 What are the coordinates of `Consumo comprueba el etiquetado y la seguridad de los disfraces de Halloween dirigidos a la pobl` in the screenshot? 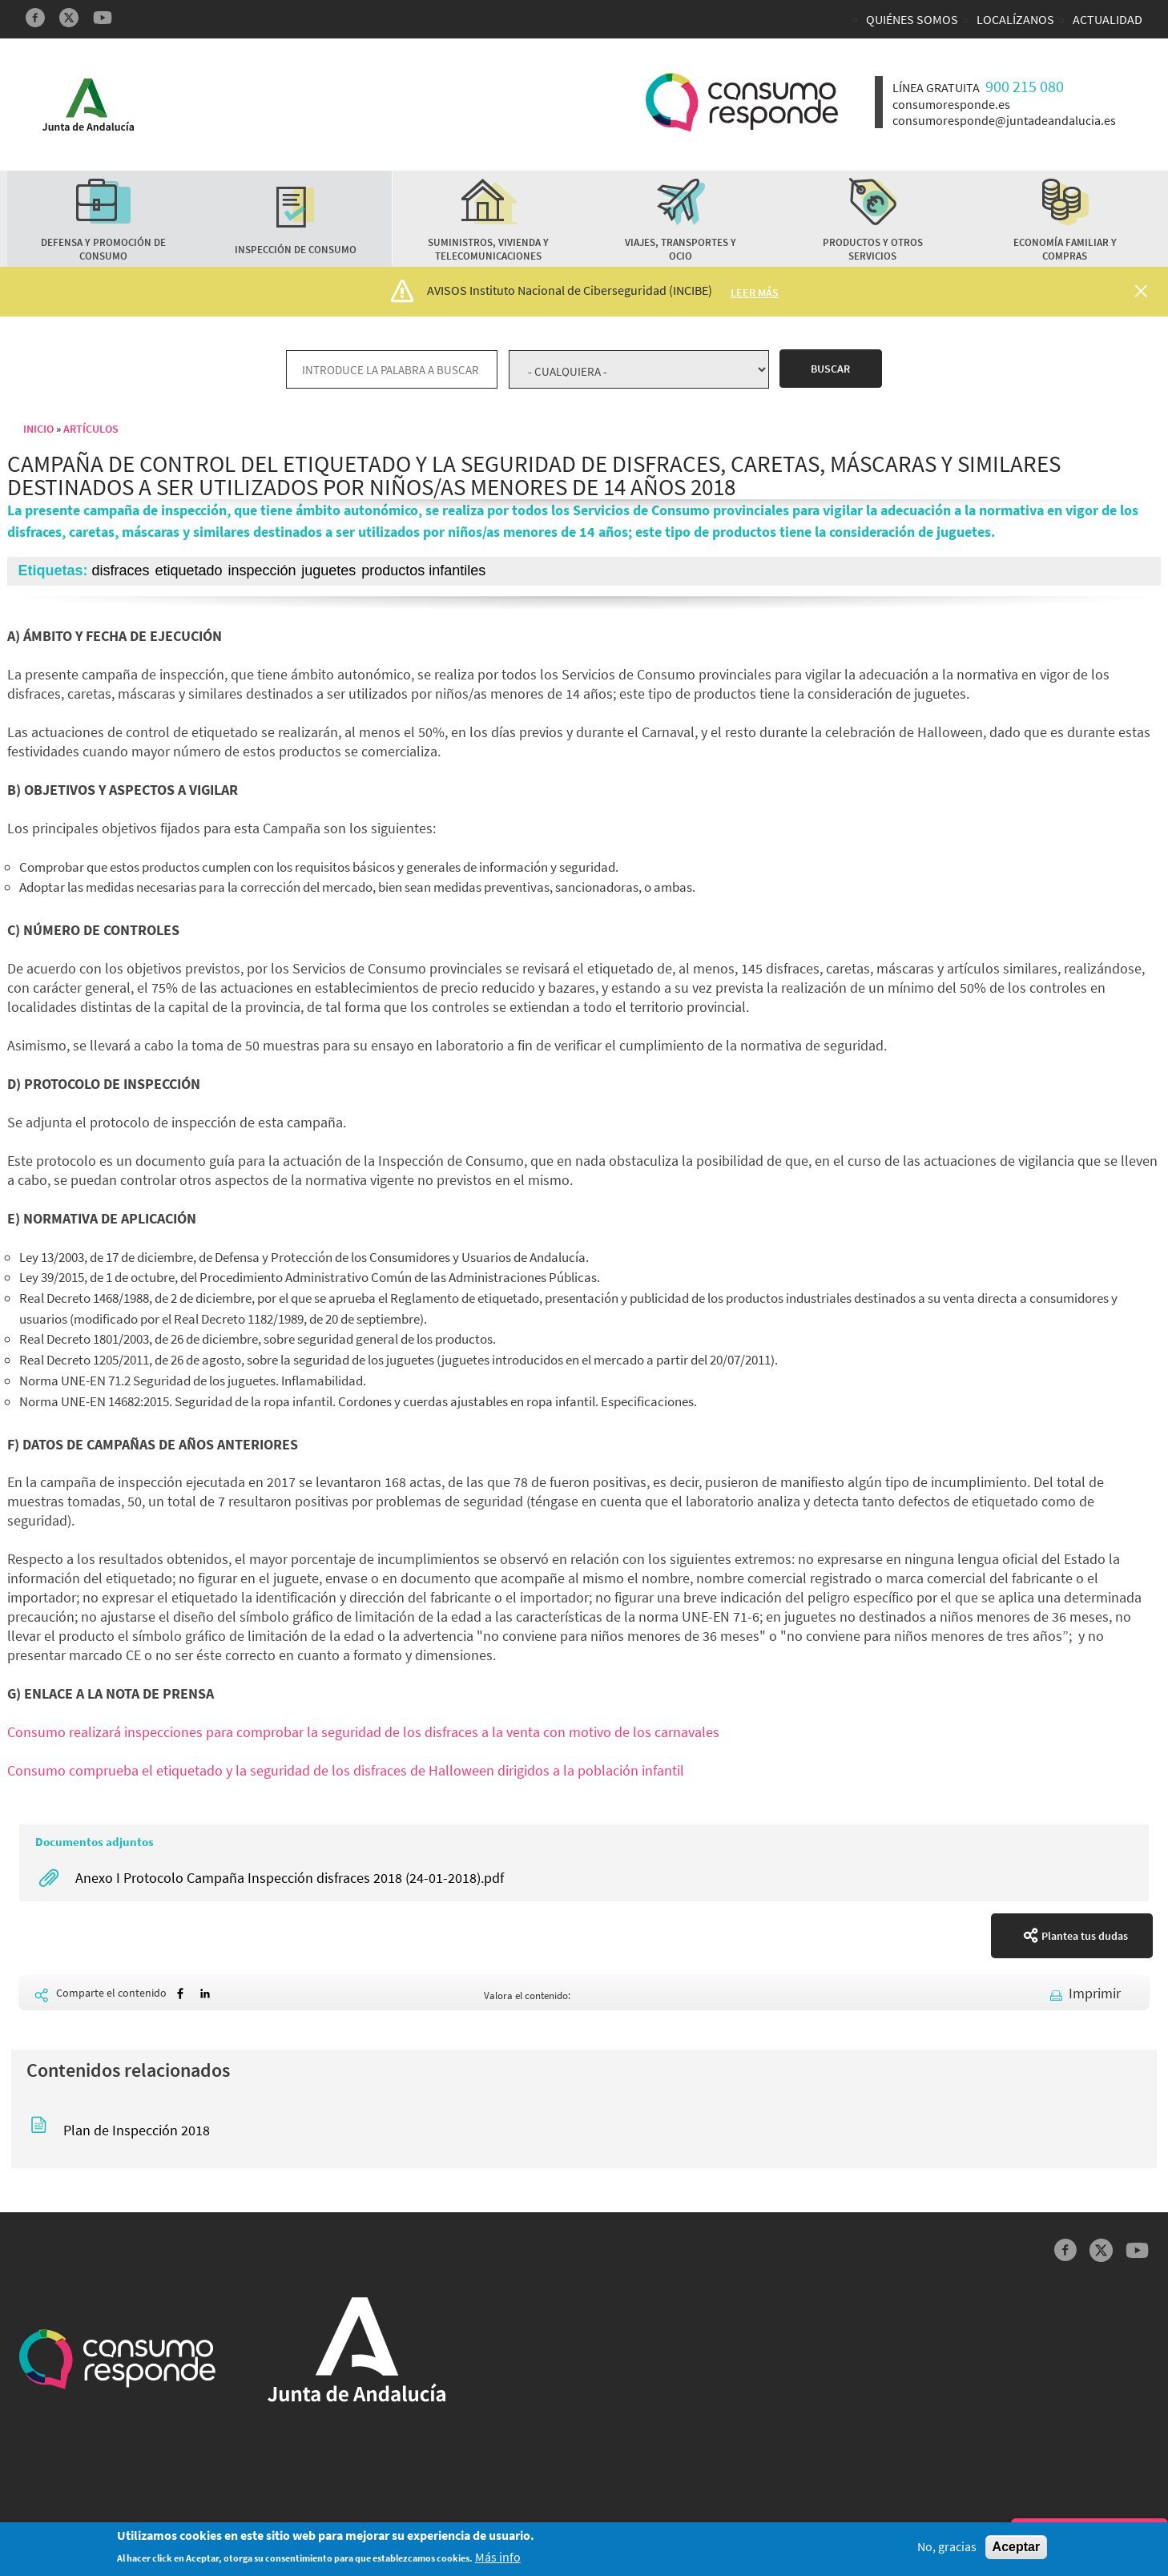 It's located at (306, 1770).